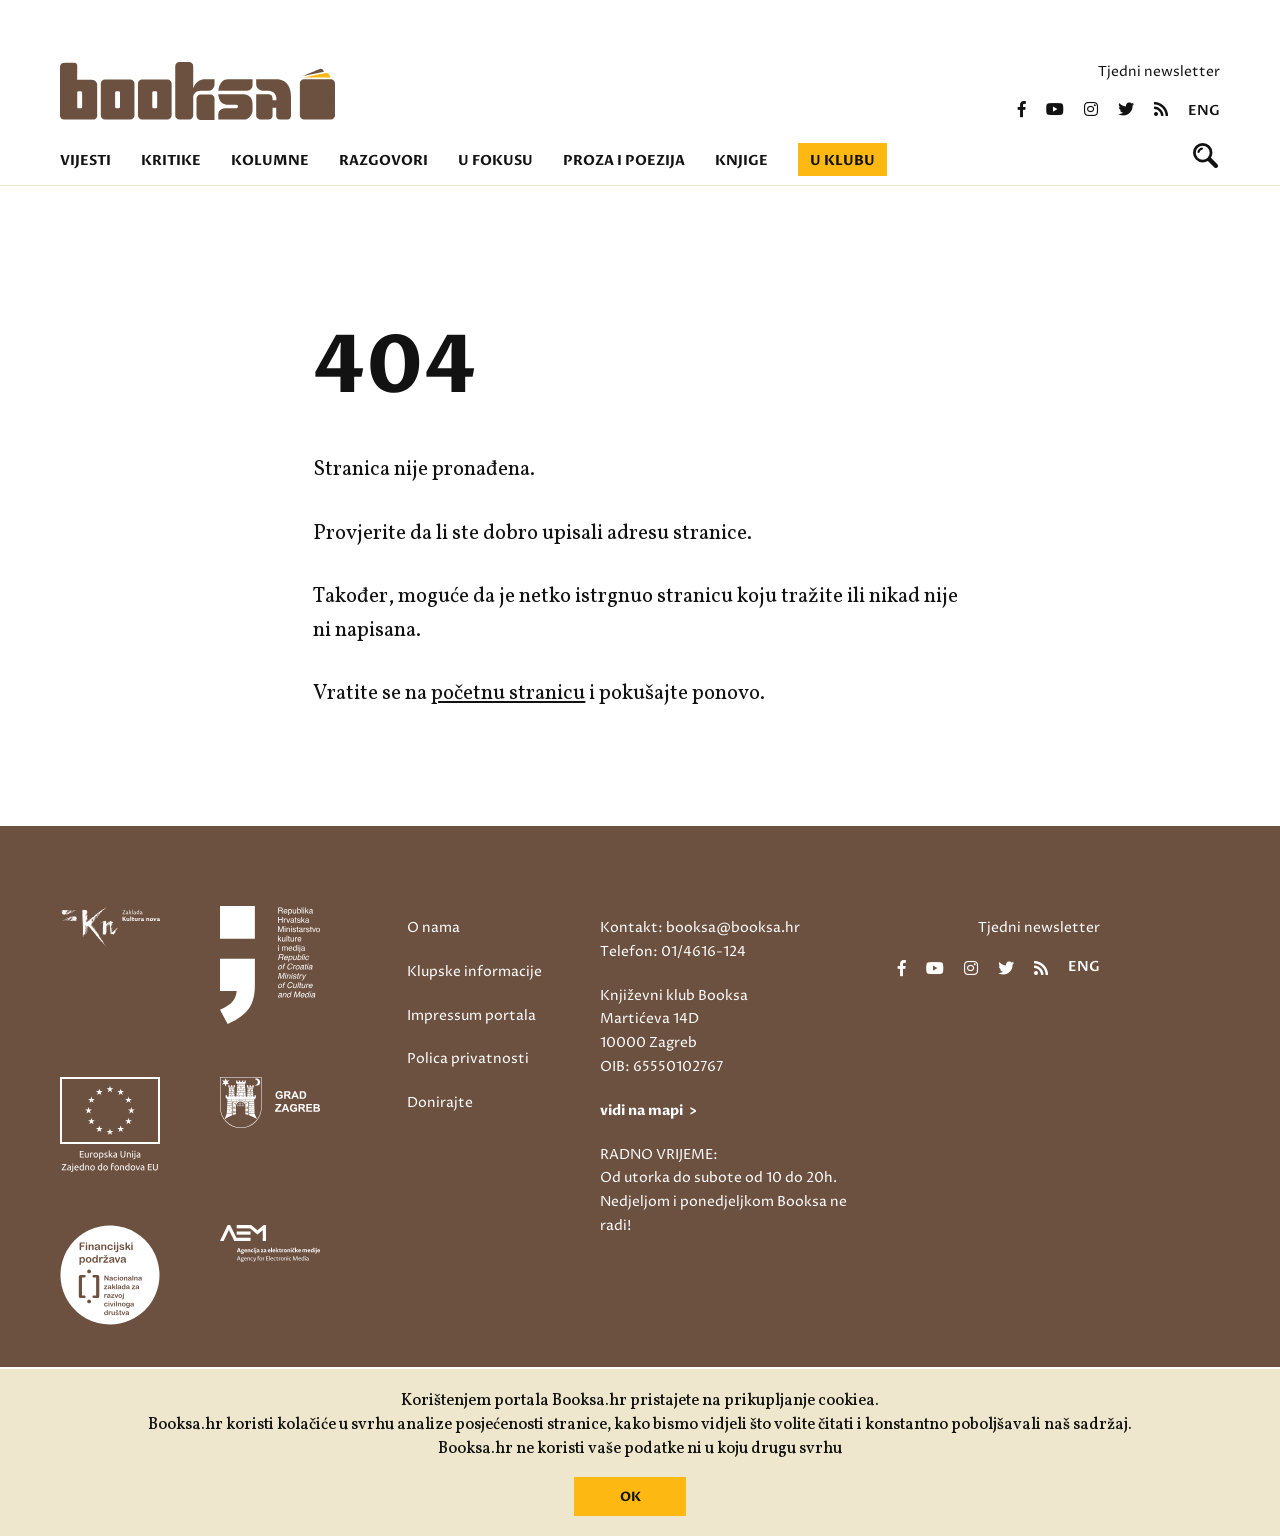 This screenshot has height=1536, width=1280. I want to click on U klubu, so click(842, 160).